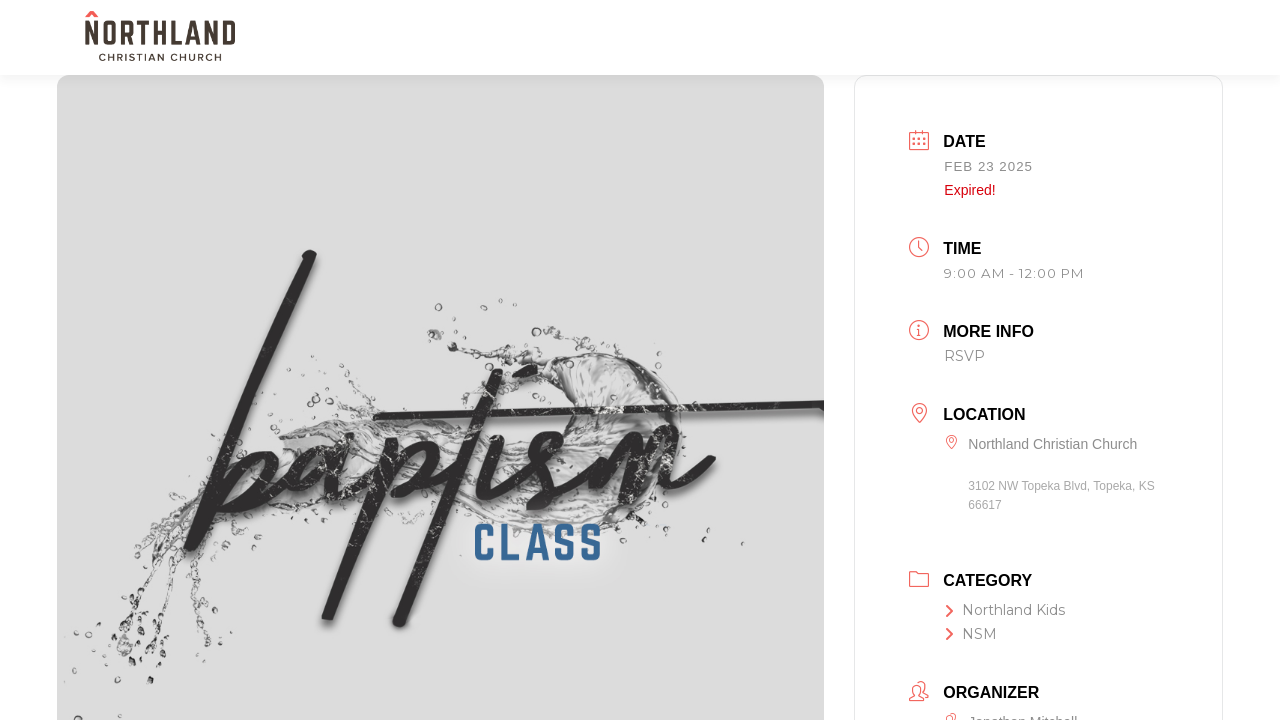  What do you see at coordinates (855, 37) in the screenshot?
I see `SERVE` at bounding box center [855, 37].